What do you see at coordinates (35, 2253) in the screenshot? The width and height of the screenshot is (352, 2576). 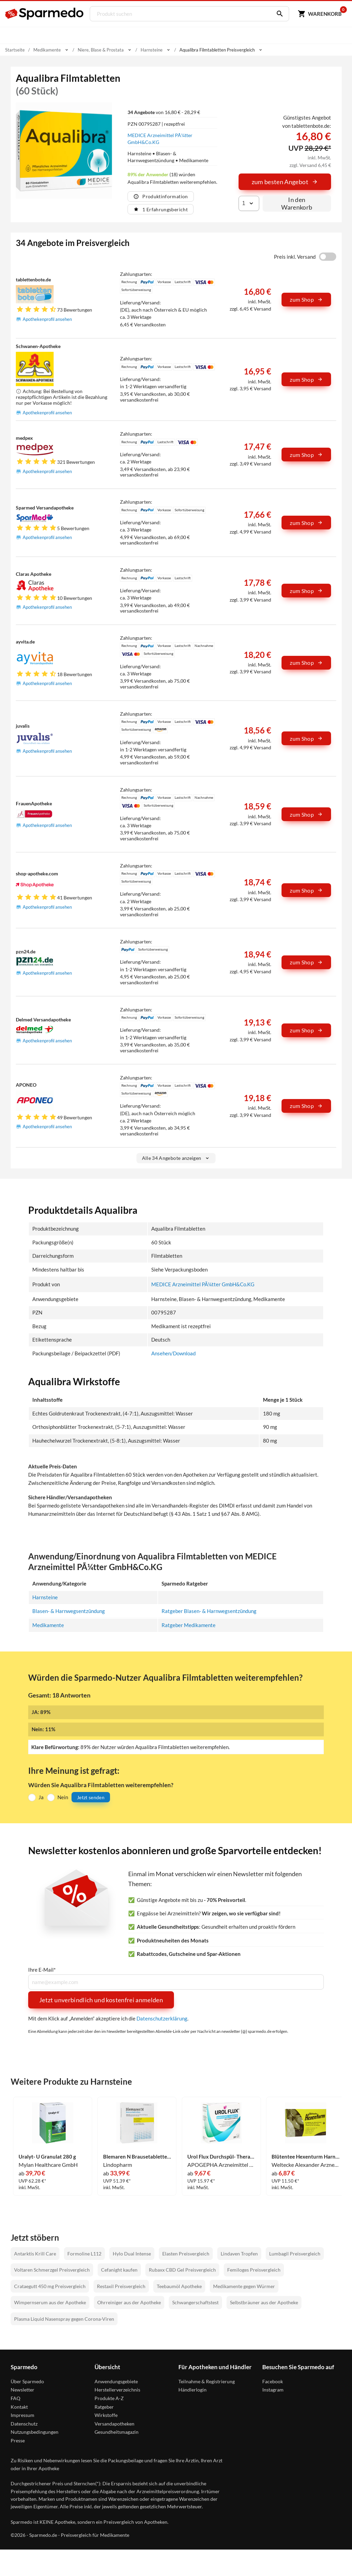 I see `Antarktis Krill Care` at bounding box center [35, 2253].